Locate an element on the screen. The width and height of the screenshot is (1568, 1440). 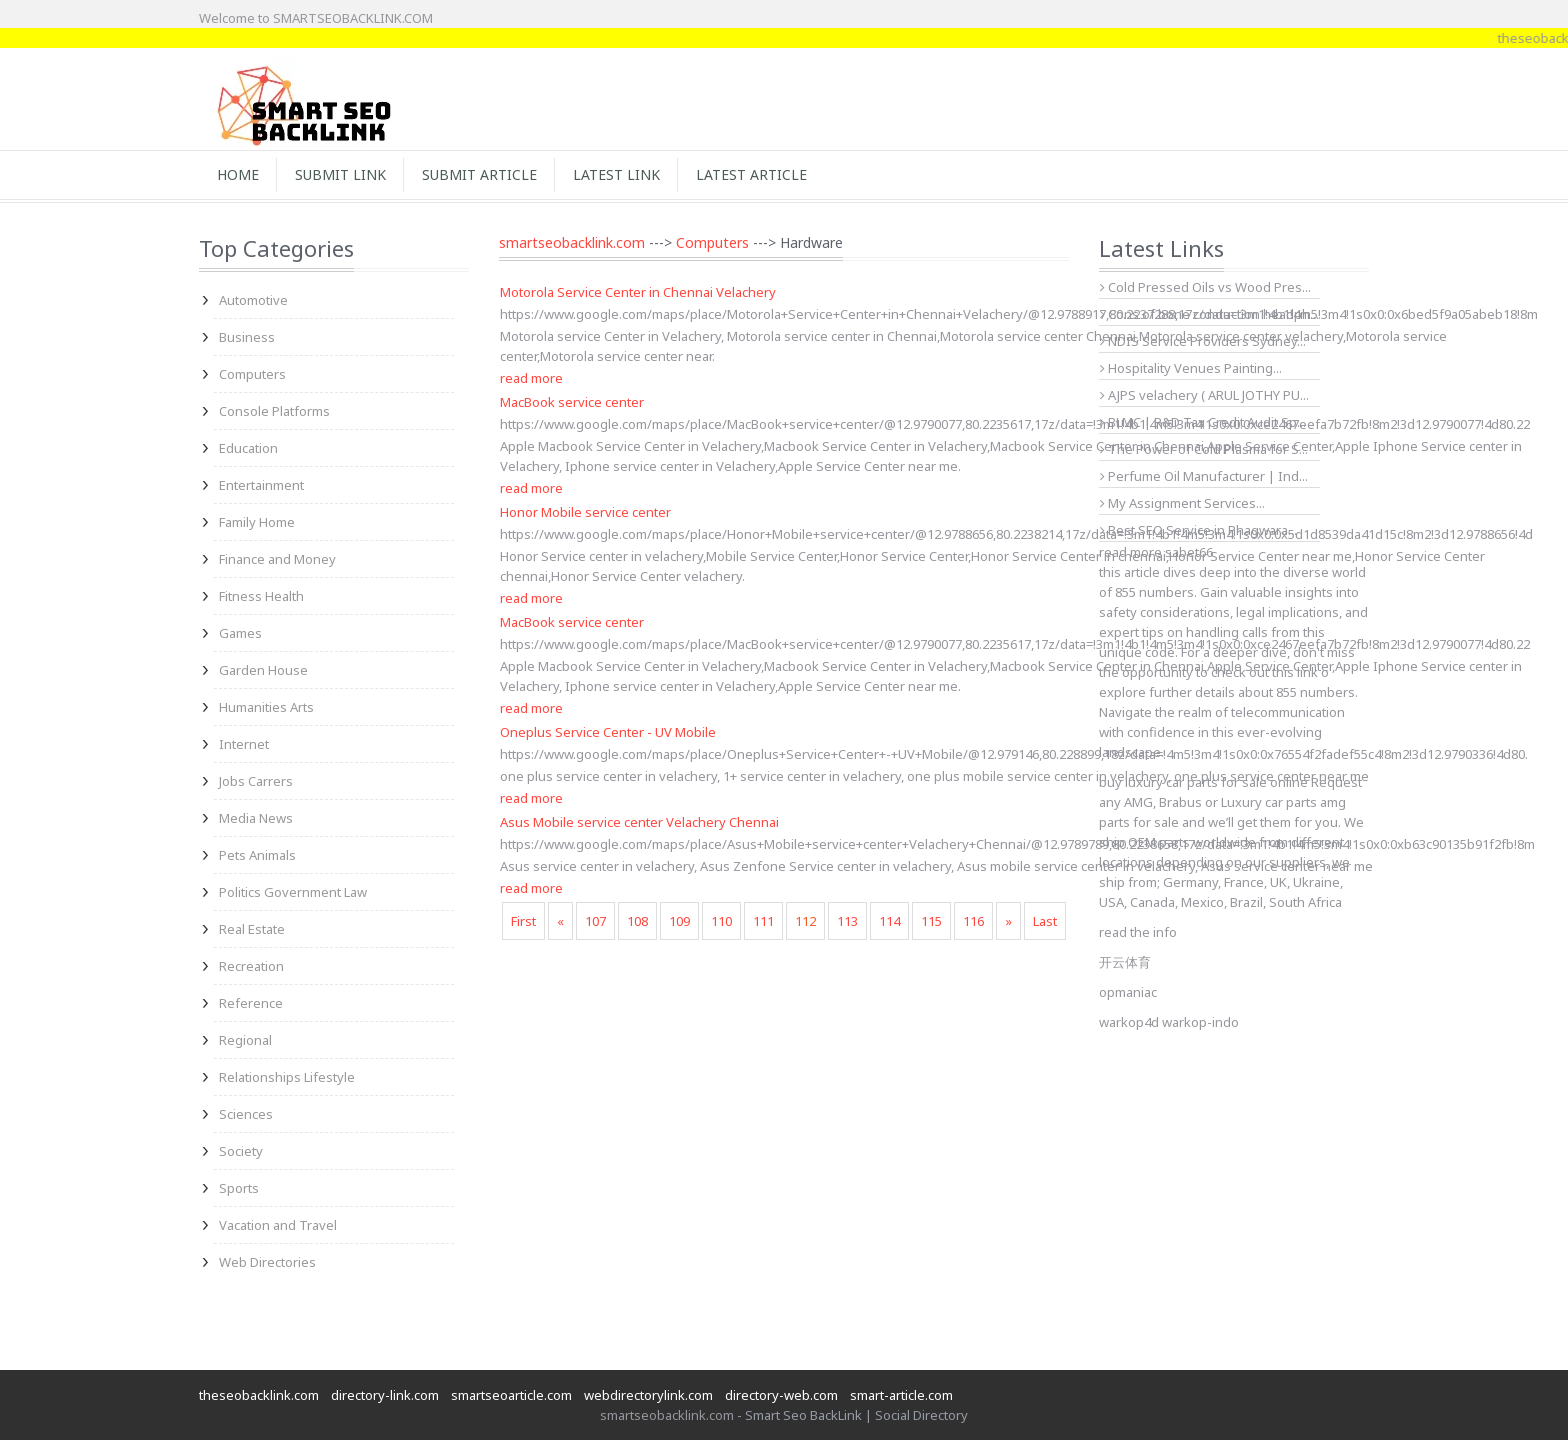
Submit Article is located at coordinates (479, 174).